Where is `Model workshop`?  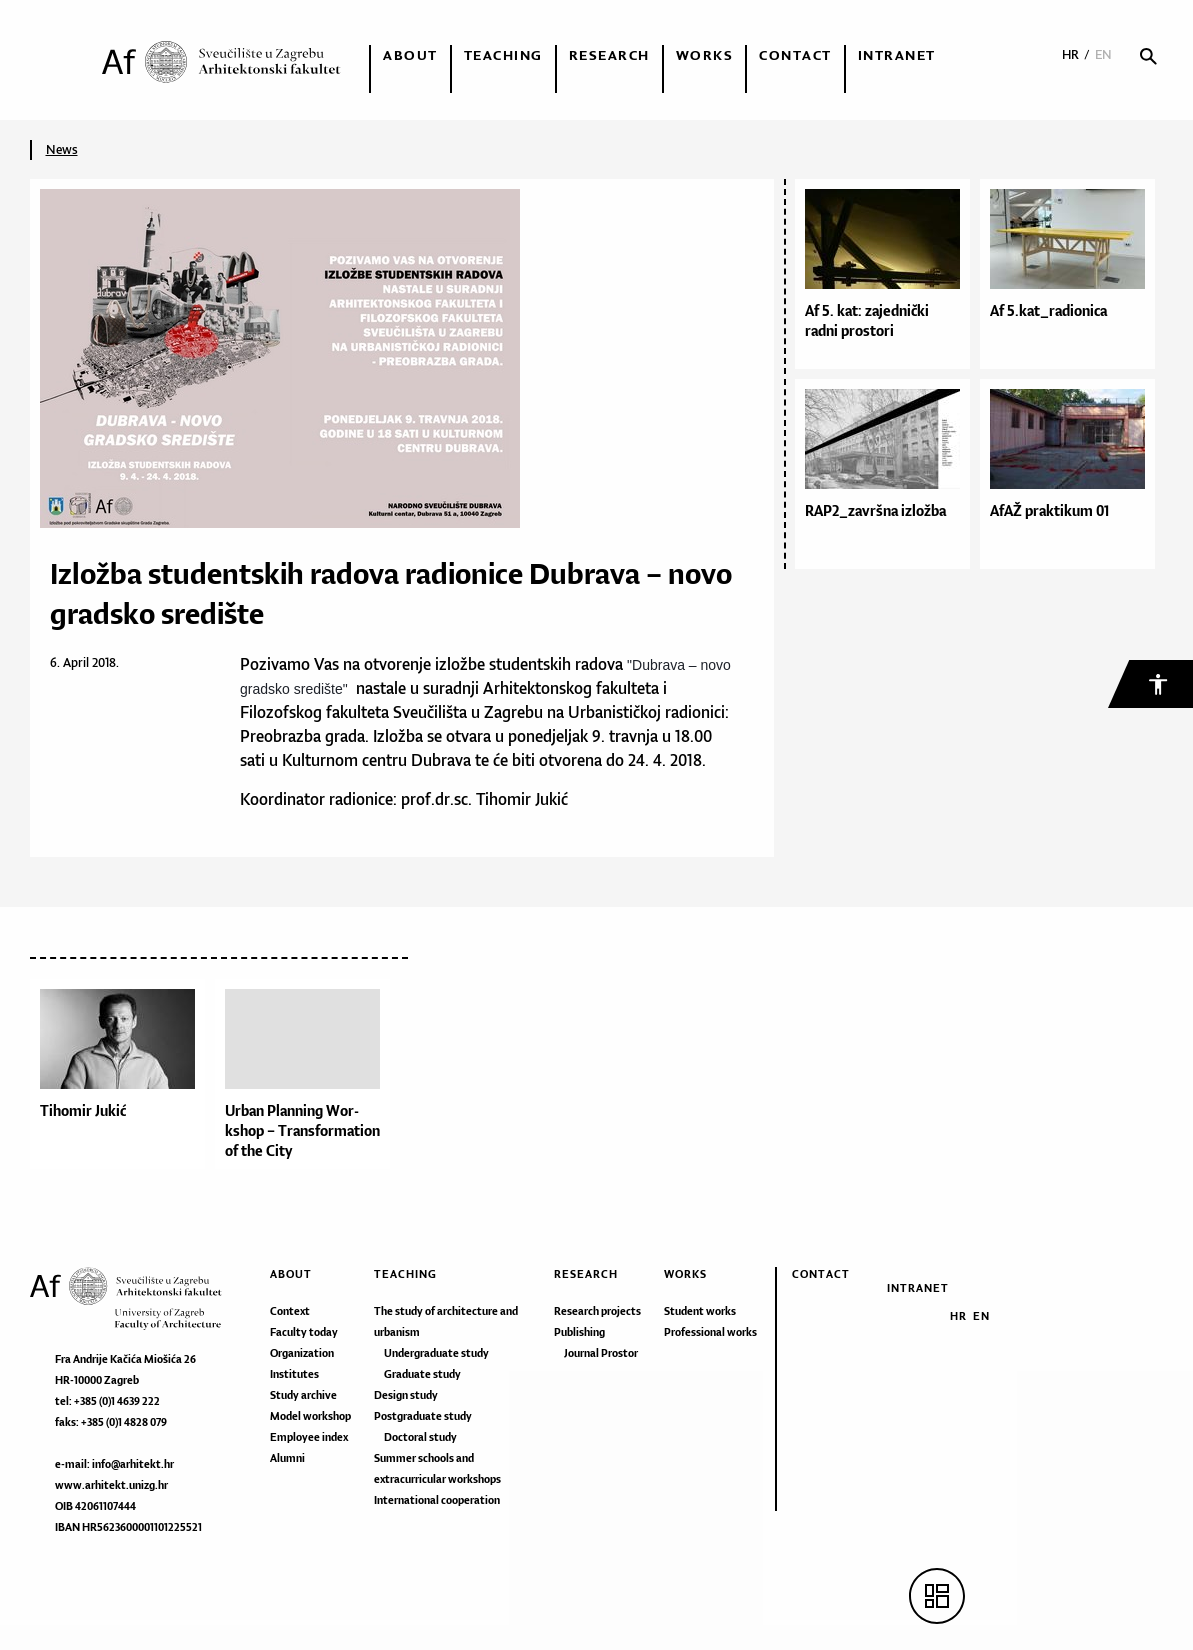
Model workshop is located at coordinates (310, 1416).